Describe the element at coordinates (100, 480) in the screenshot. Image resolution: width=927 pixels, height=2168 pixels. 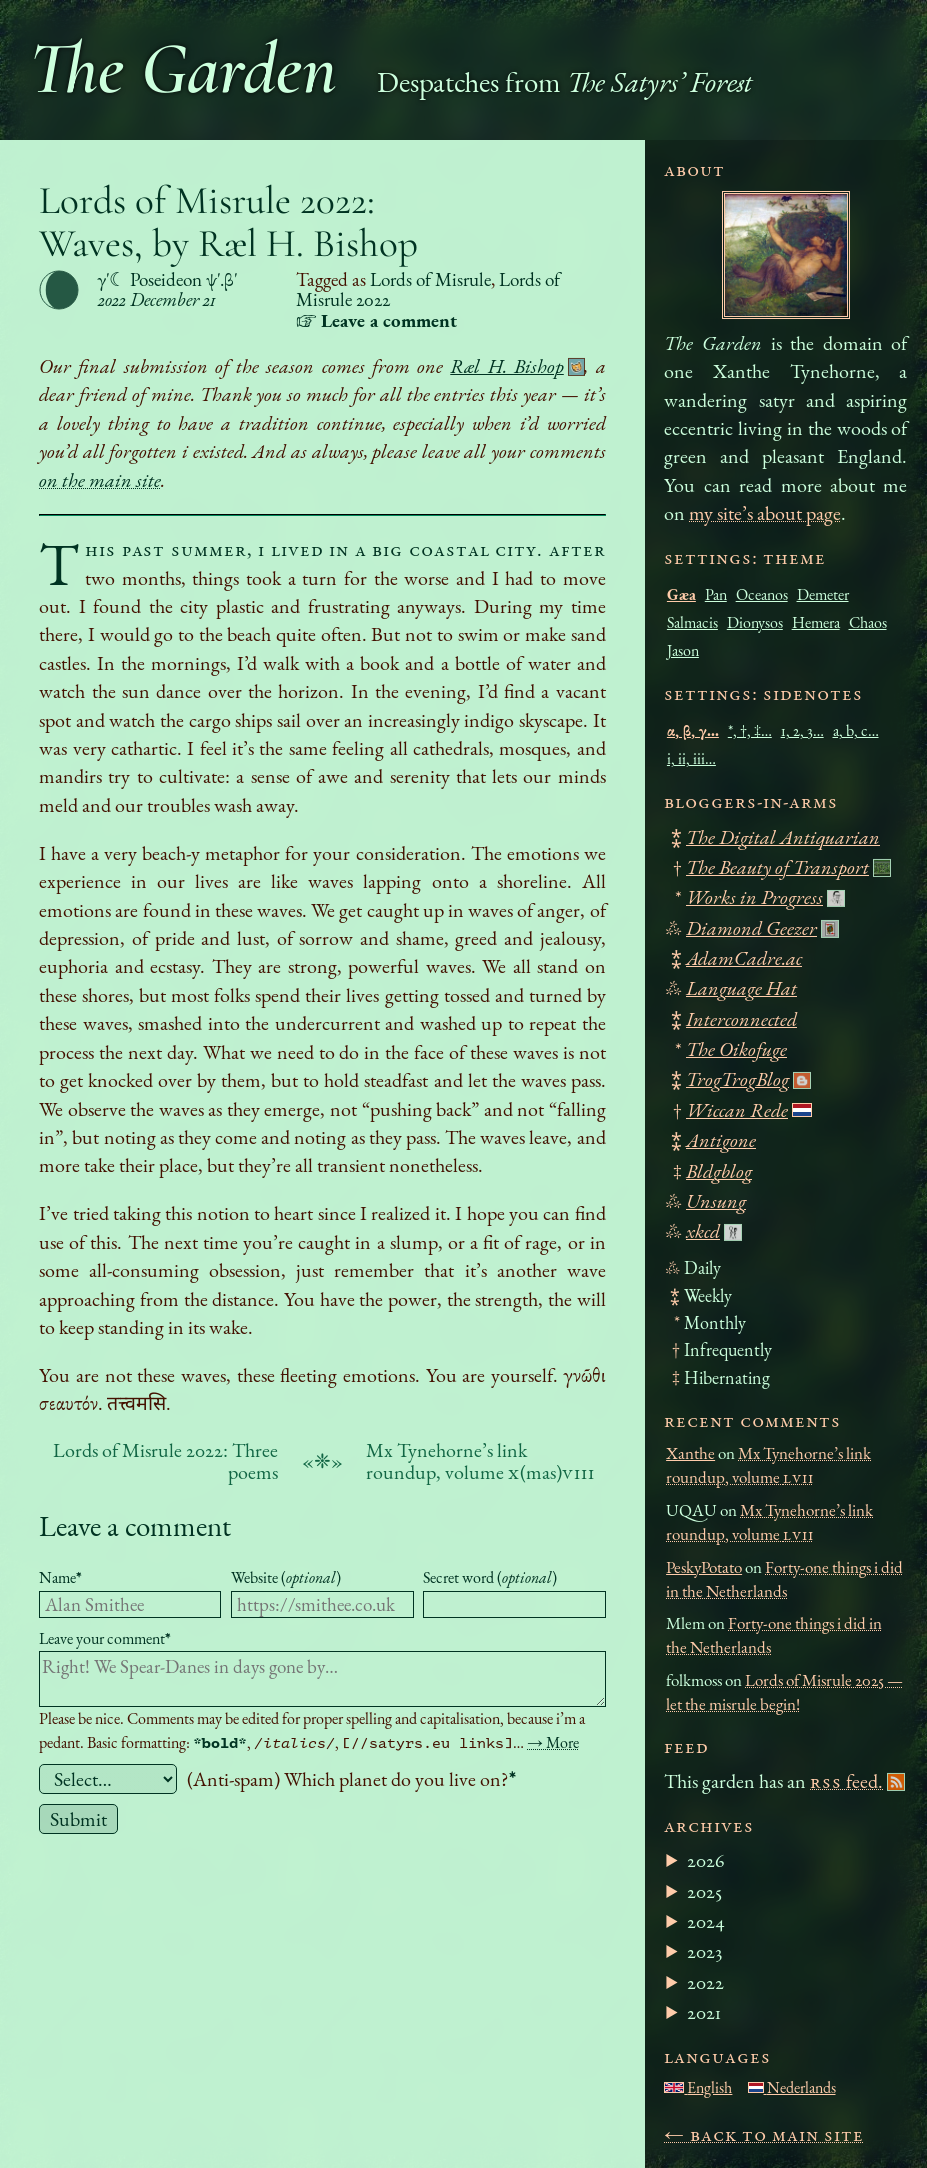
I see `on the main site` at that location.